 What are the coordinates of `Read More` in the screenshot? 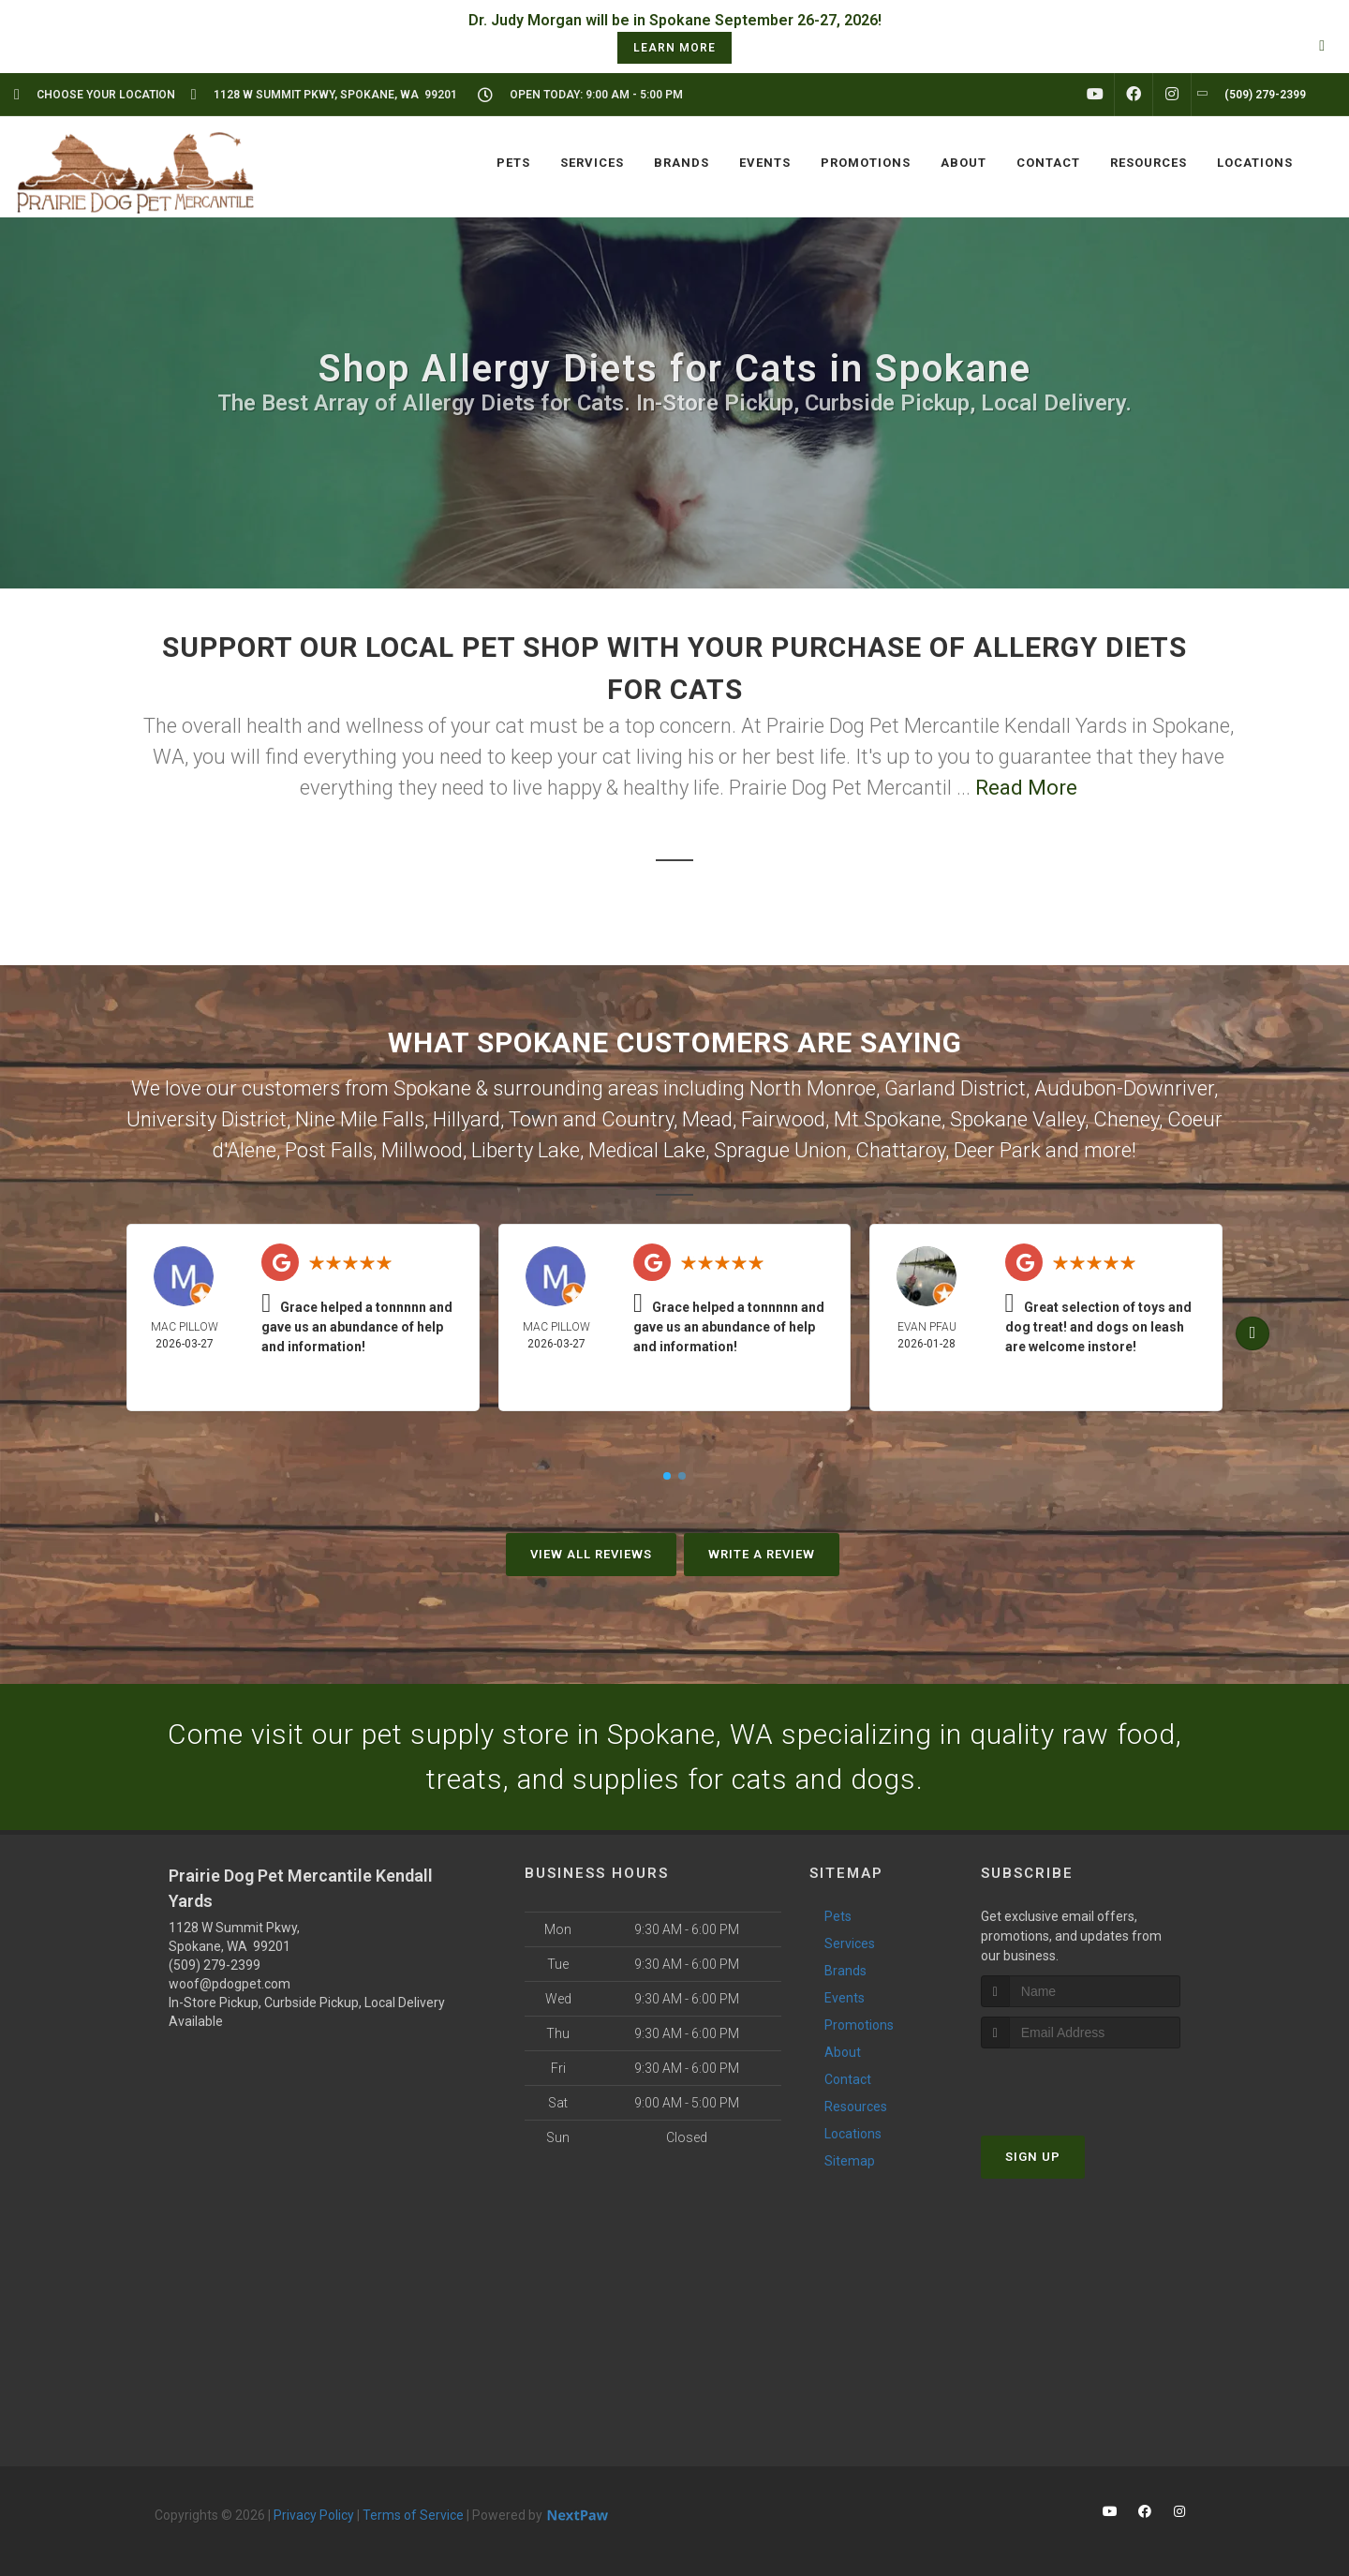 It's located at (1026, 787).